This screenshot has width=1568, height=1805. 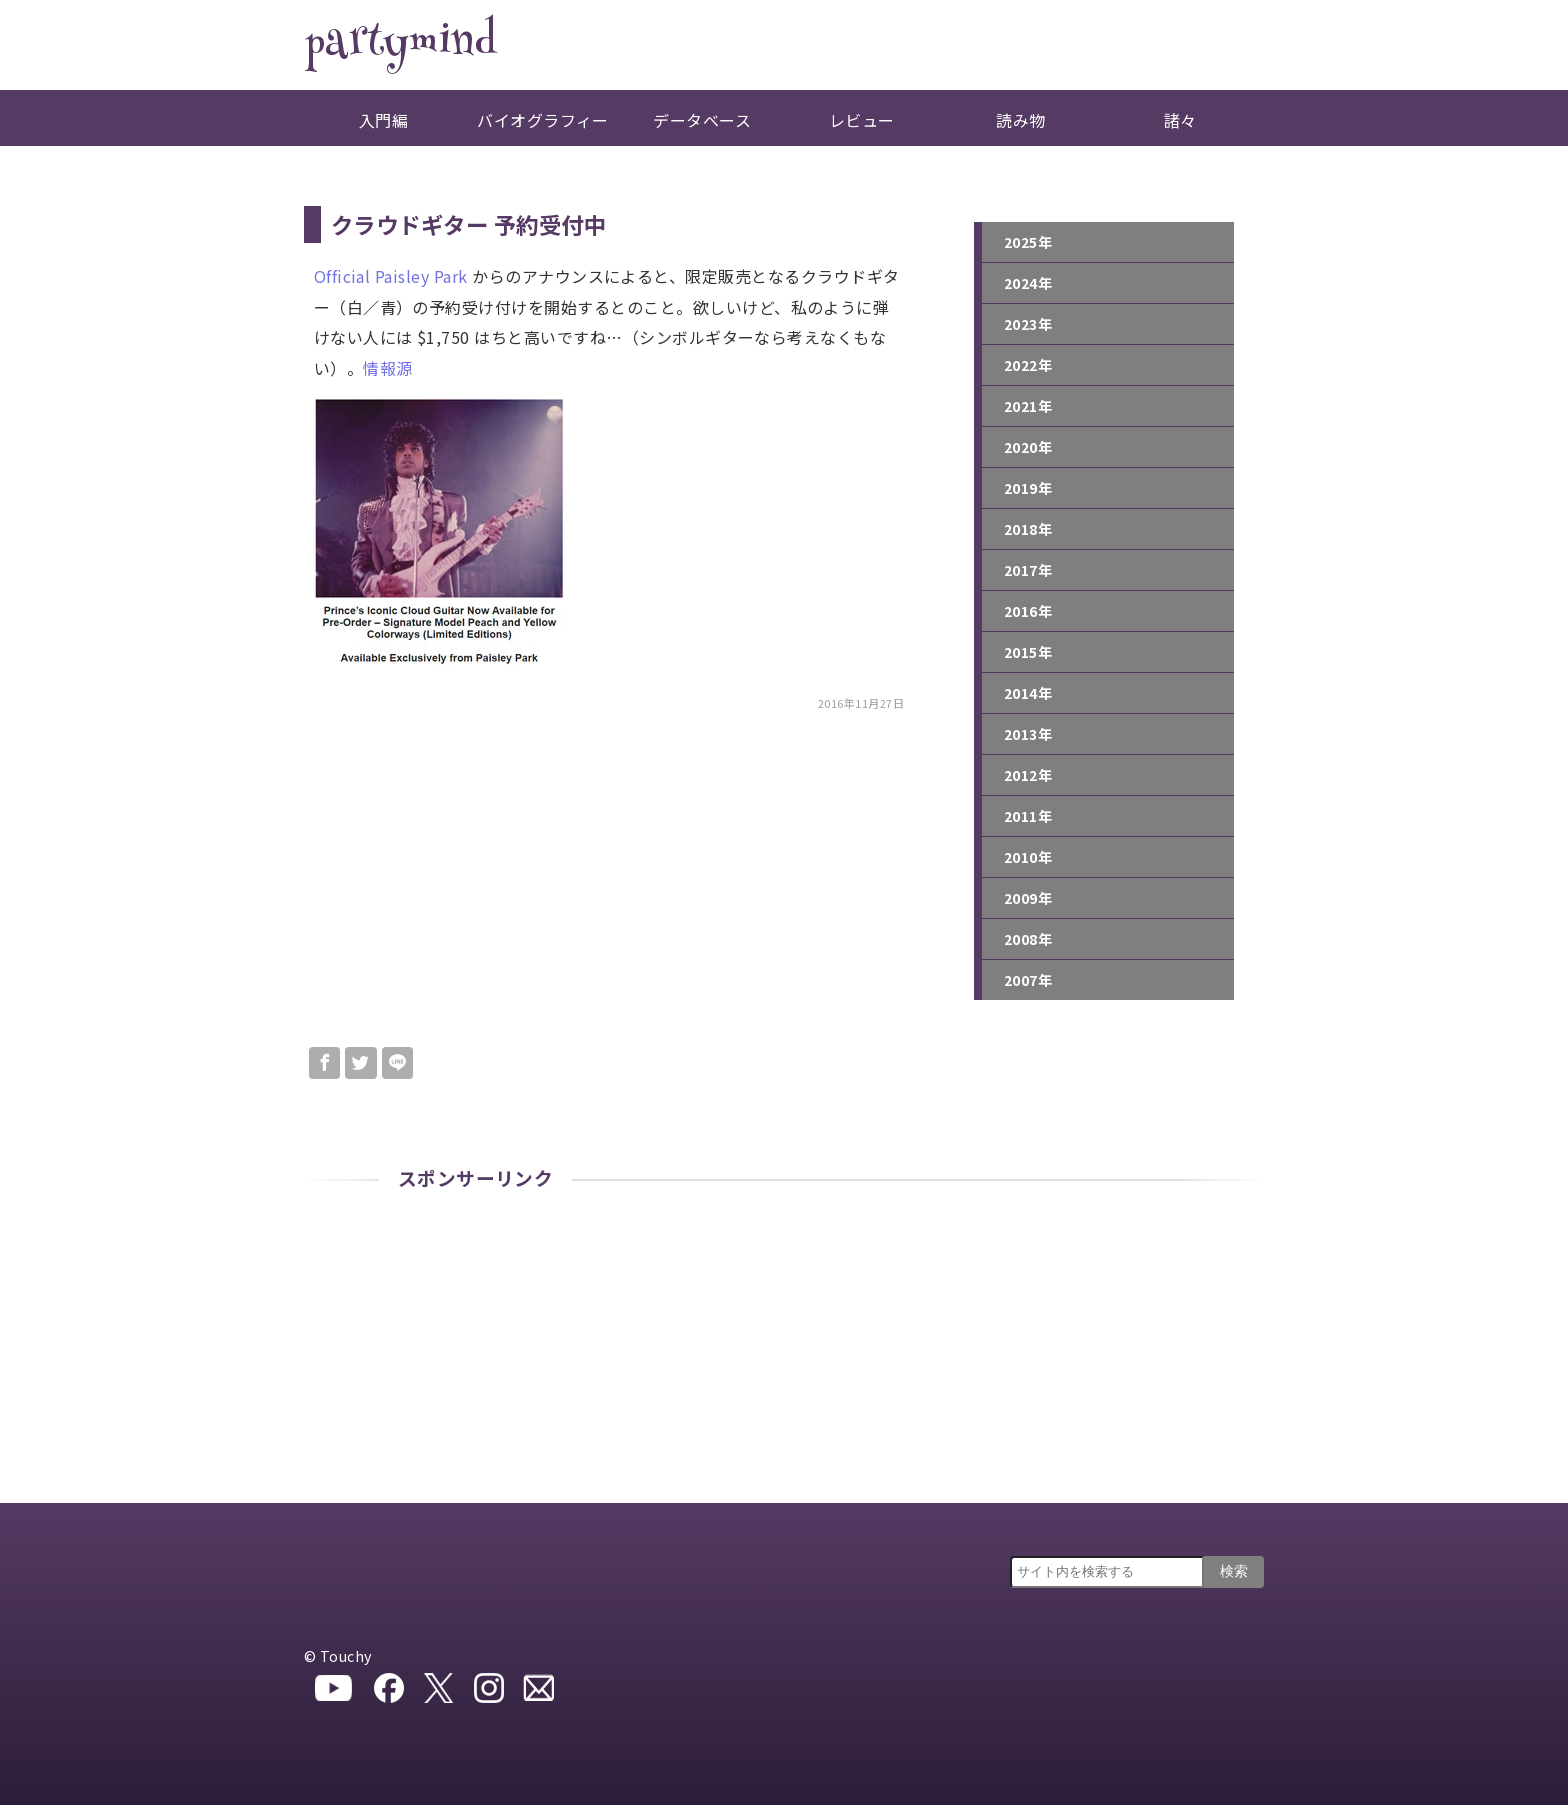 What do you see at coordinates (1028, 775) in the screenshot?
I see `2012年` at bounding box center [1028, 775].